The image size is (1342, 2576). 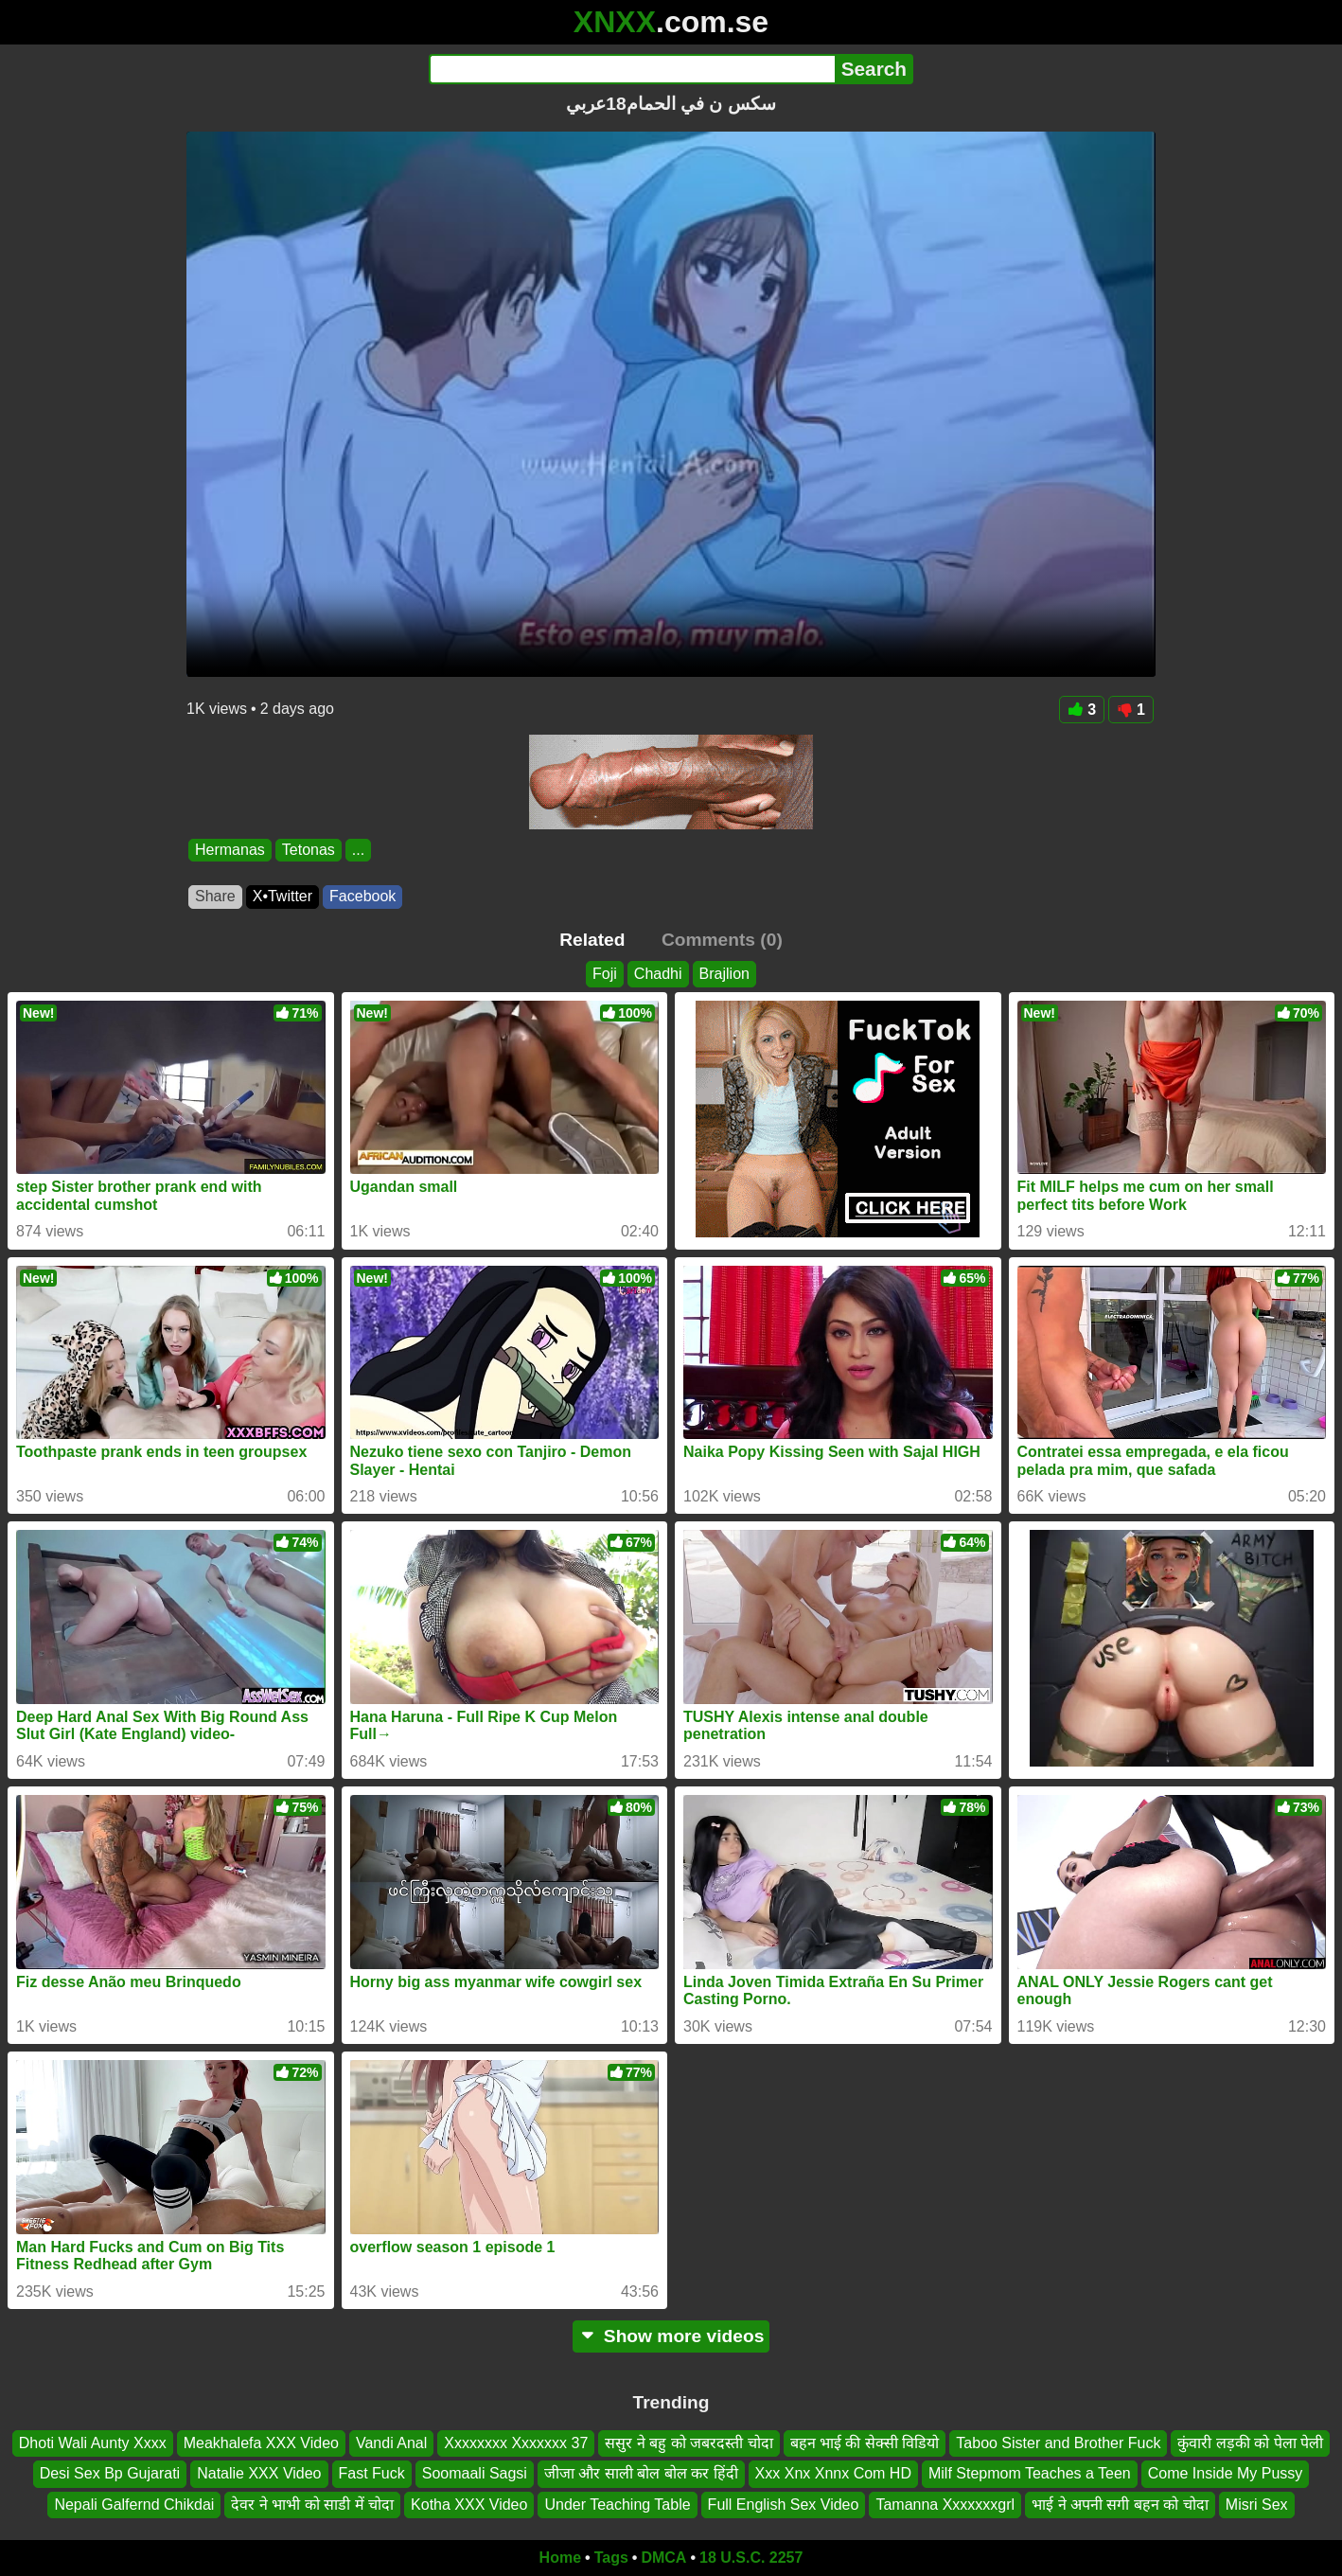 I want to click on Milf Stepmom Teaches a Teen, so click(x=1029, y=2473).